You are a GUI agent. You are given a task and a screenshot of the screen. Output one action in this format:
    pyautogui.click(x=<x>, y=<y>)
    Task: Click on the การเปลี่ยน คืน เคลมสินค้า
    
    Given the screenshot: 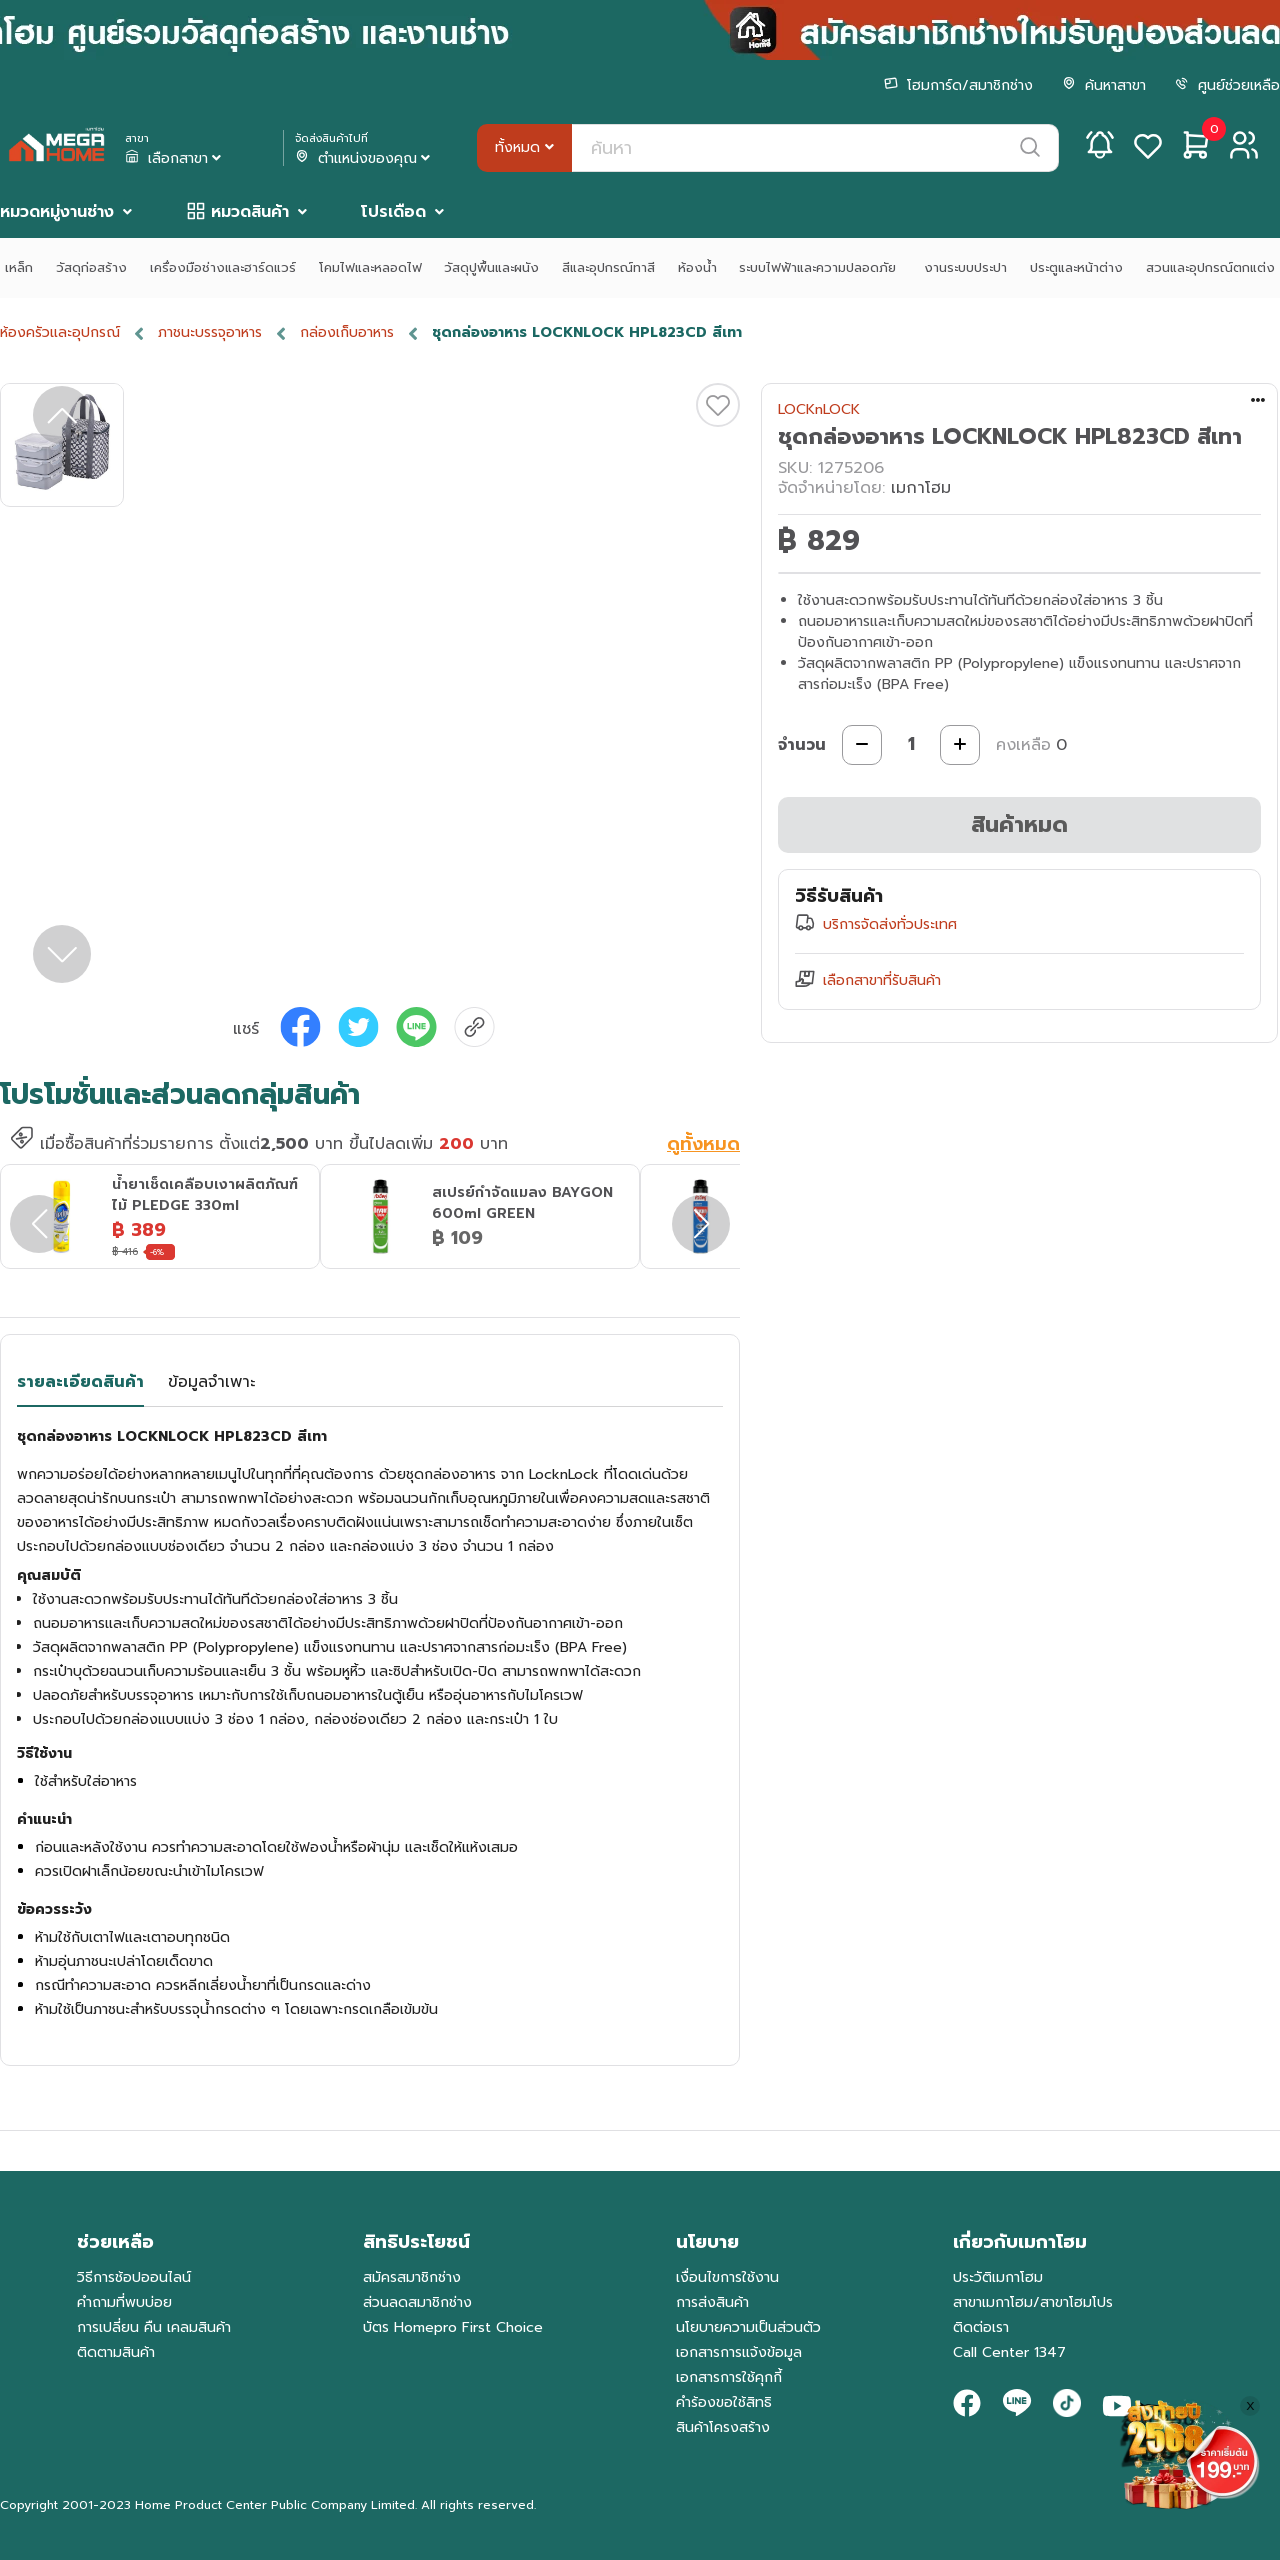 What is the action you would take?
    pyautogui.click(x=154, y=2327)
    